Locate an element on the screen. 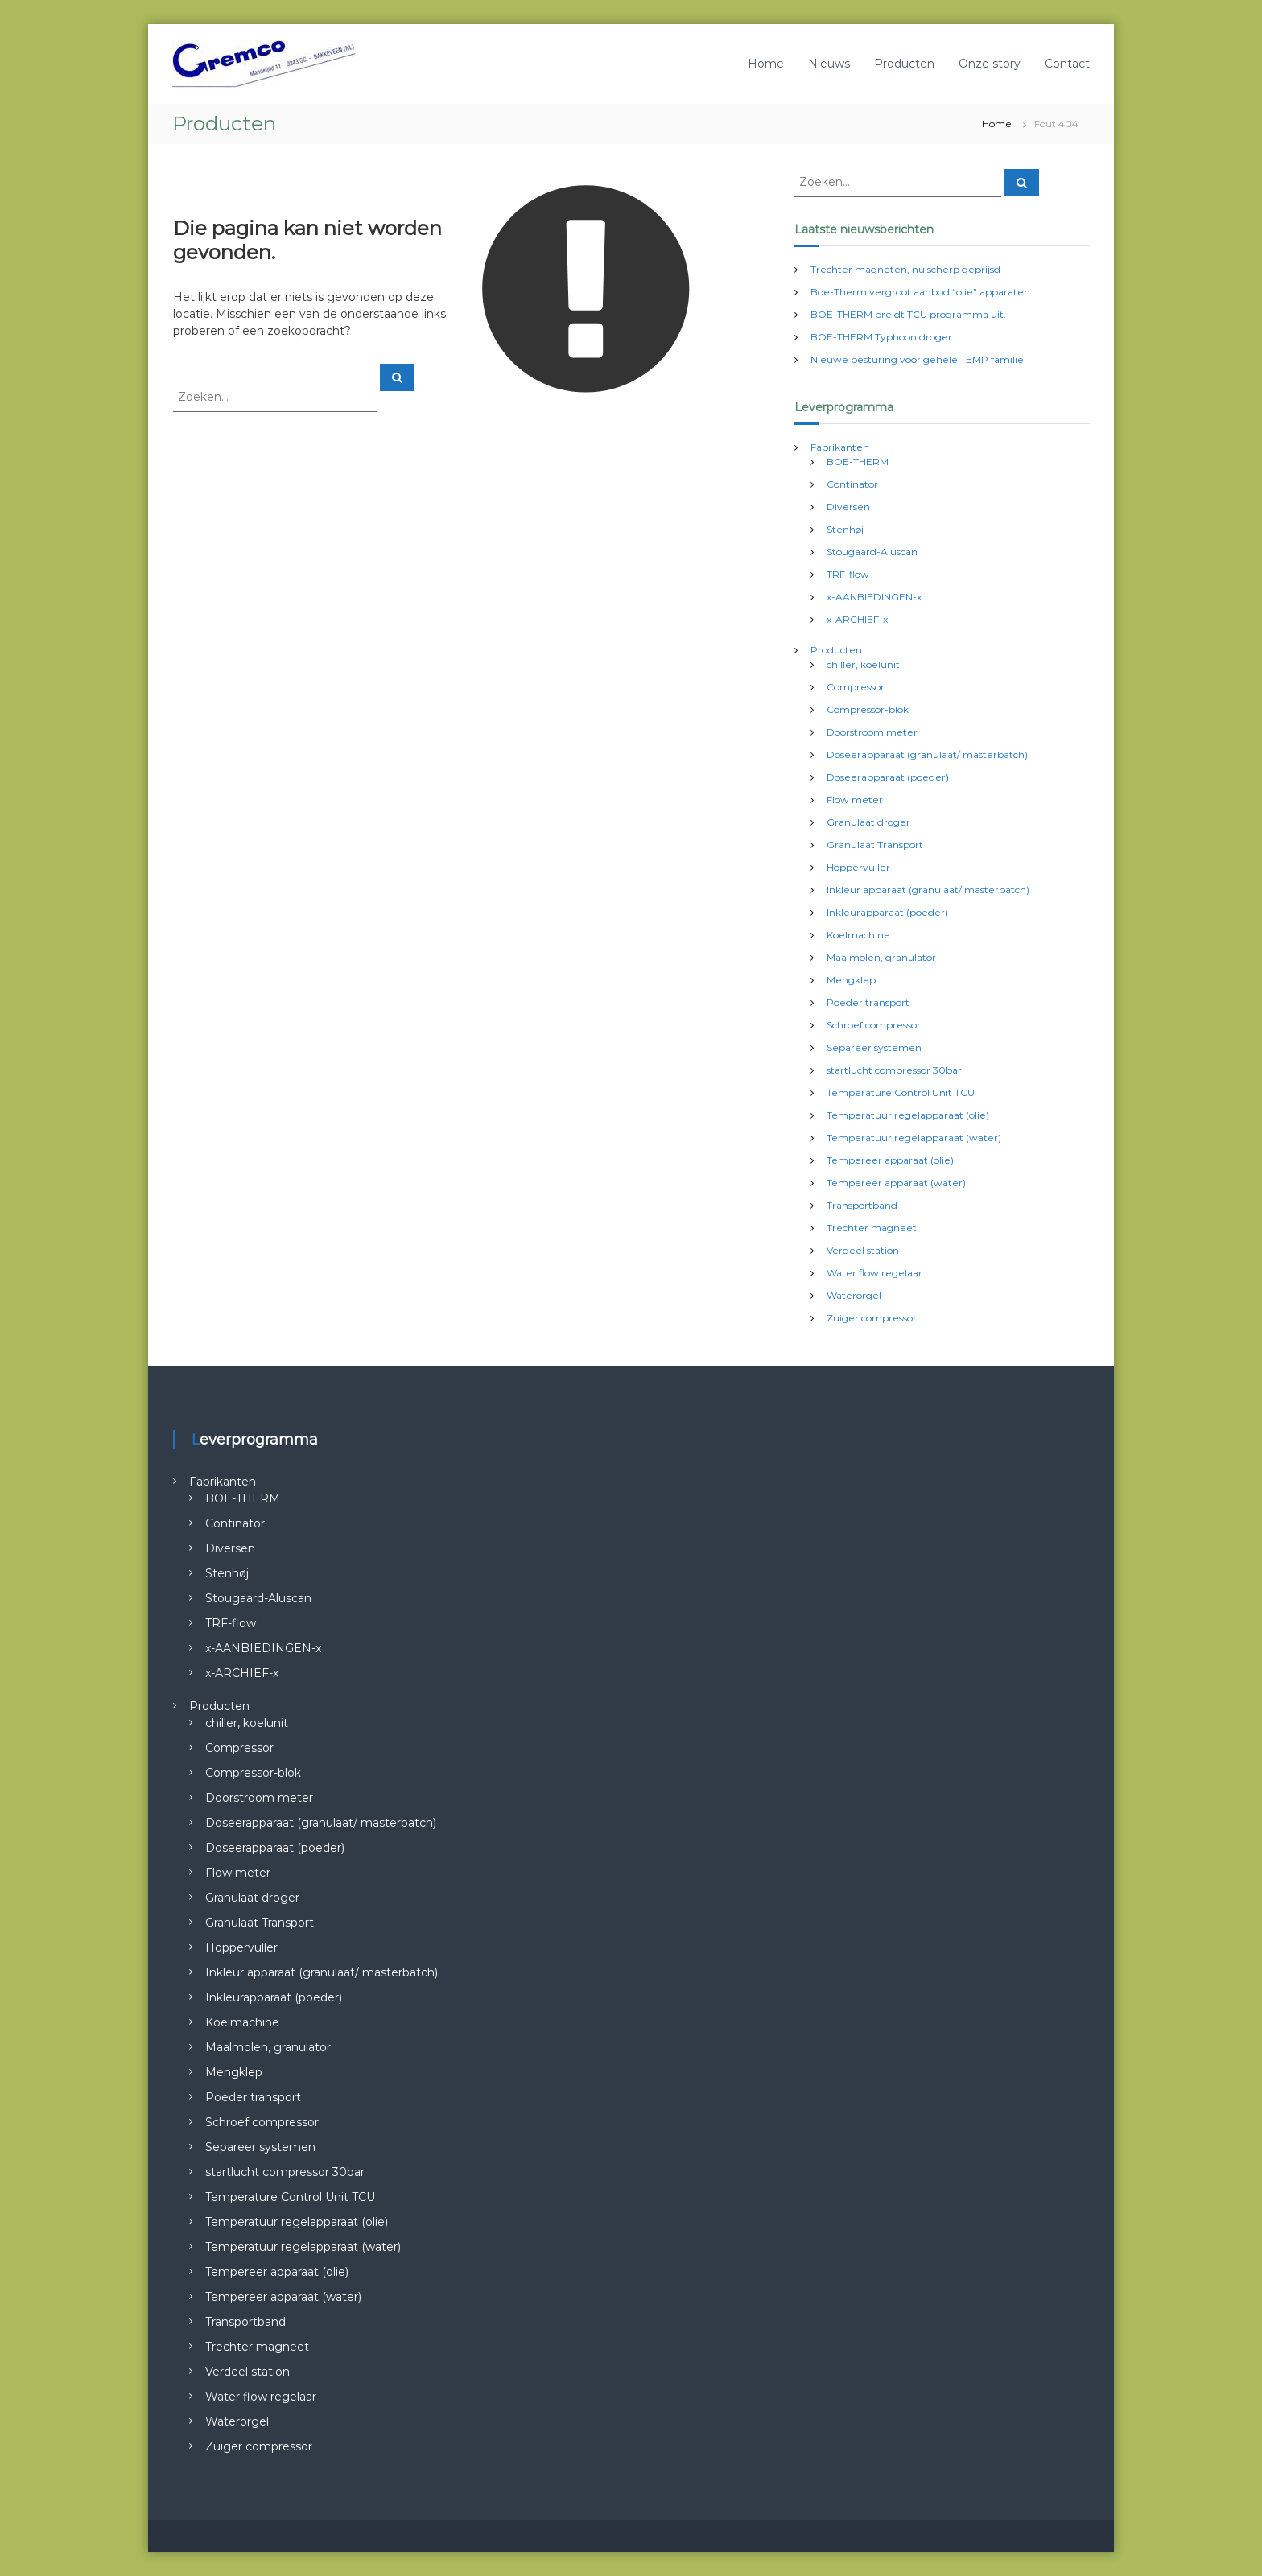  Stenhøj is located at coordinates (845, 529).